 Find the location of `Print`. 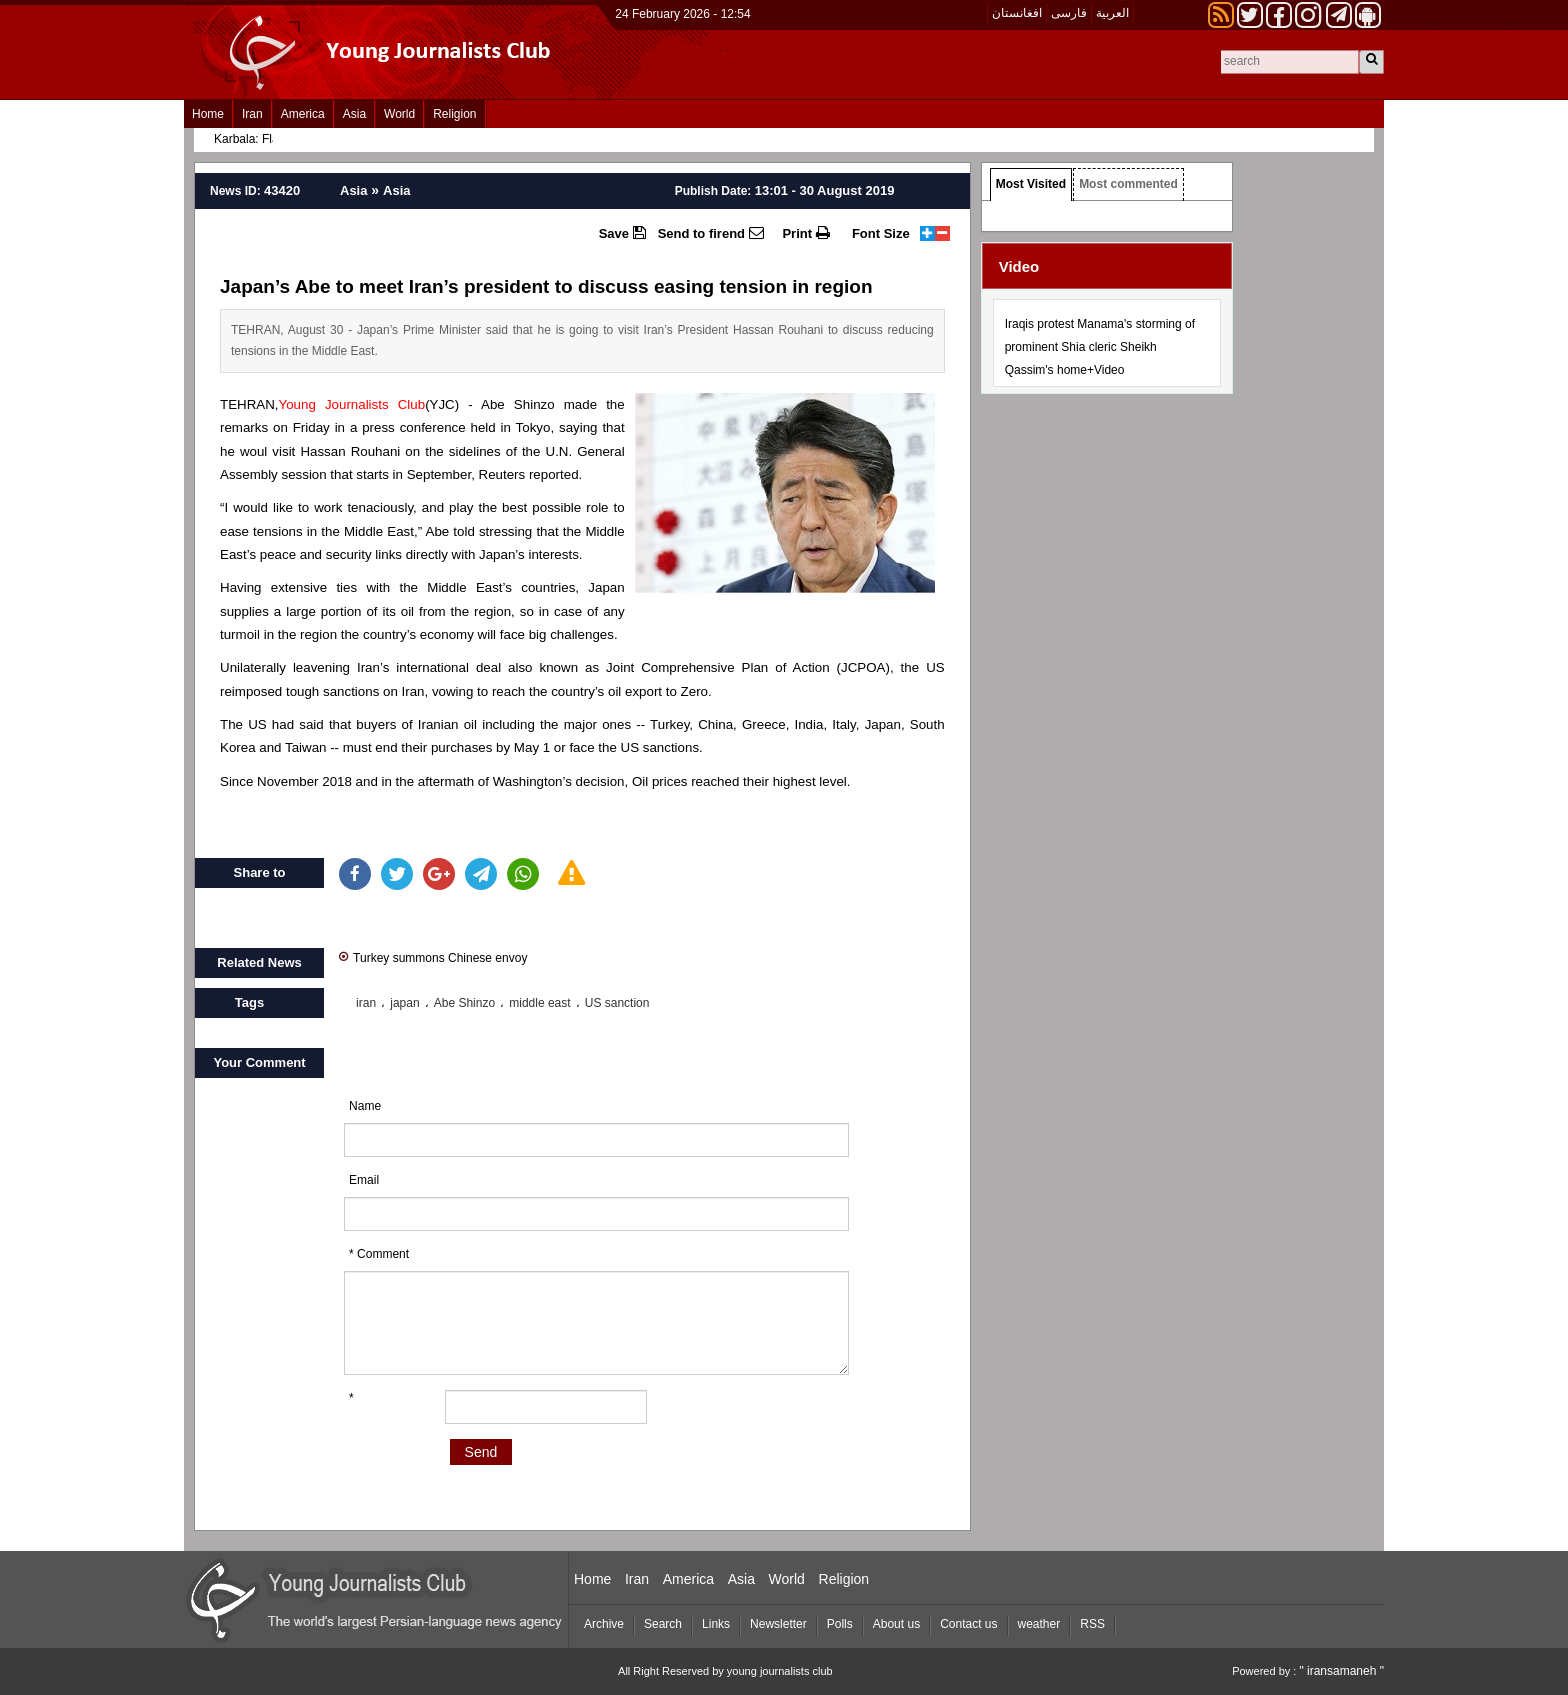

Print is located at coordinates (805, 233).